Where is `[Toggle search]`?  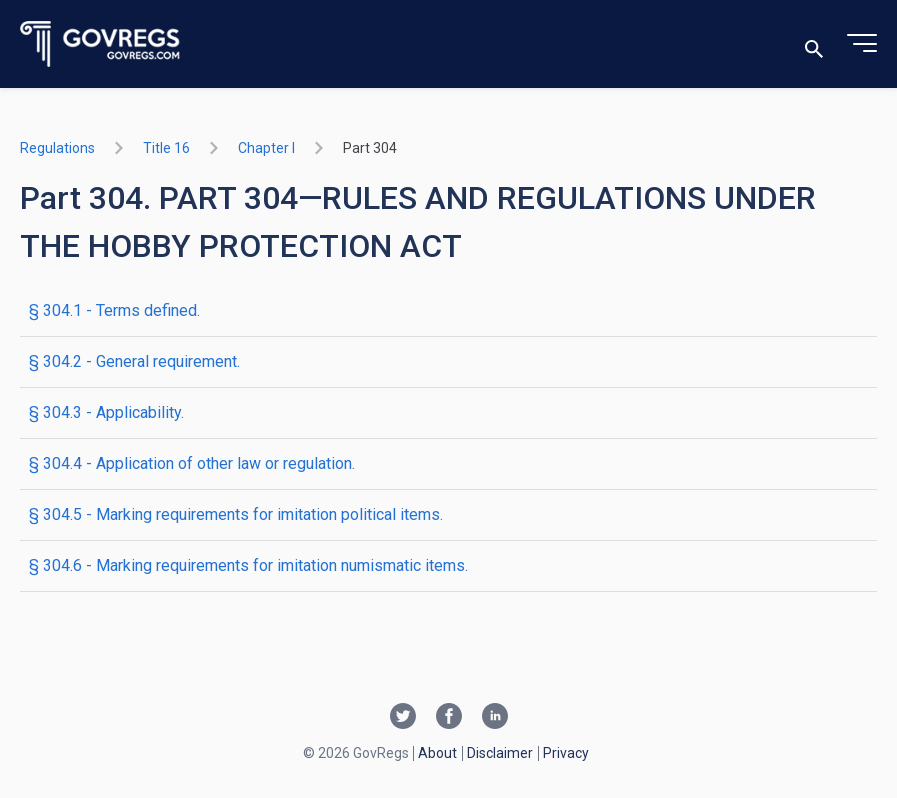
[Toggle search] is located at coordinates (814, 44).